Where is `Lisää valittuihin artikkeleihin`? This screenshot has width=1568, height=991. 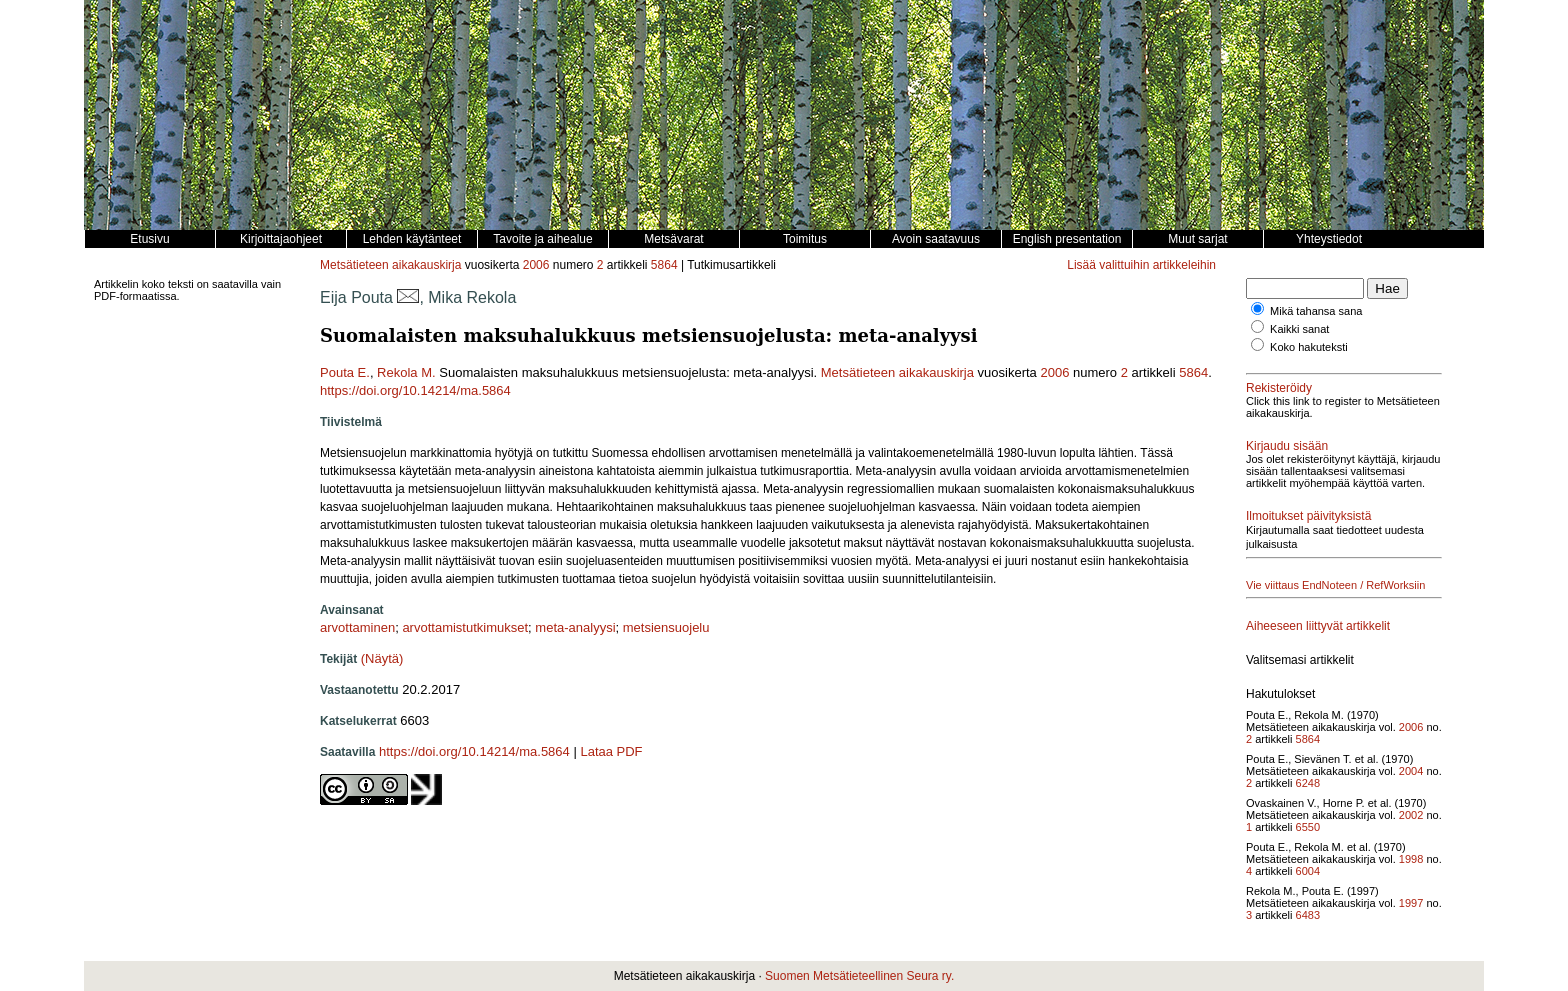
Lisää valittuihin artikkeleihin is located at coordinates (1141, 265).